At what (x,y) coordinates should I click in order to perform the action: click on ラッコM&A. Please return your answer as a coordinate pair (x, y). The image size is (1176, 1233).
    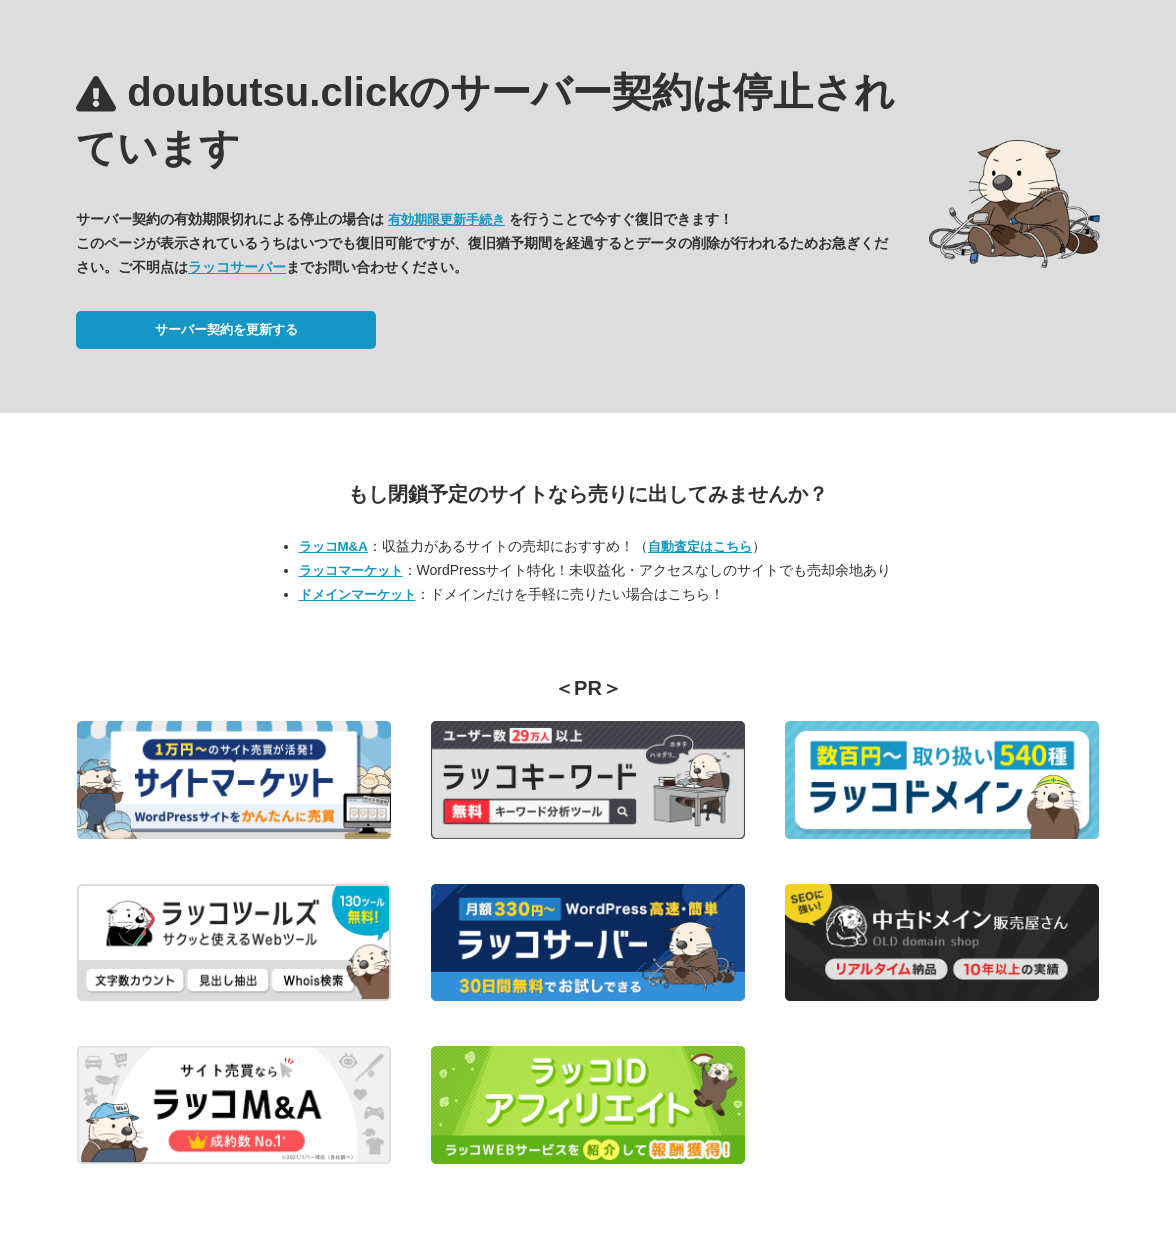
    Looking at the image, I should click on (333, 546).